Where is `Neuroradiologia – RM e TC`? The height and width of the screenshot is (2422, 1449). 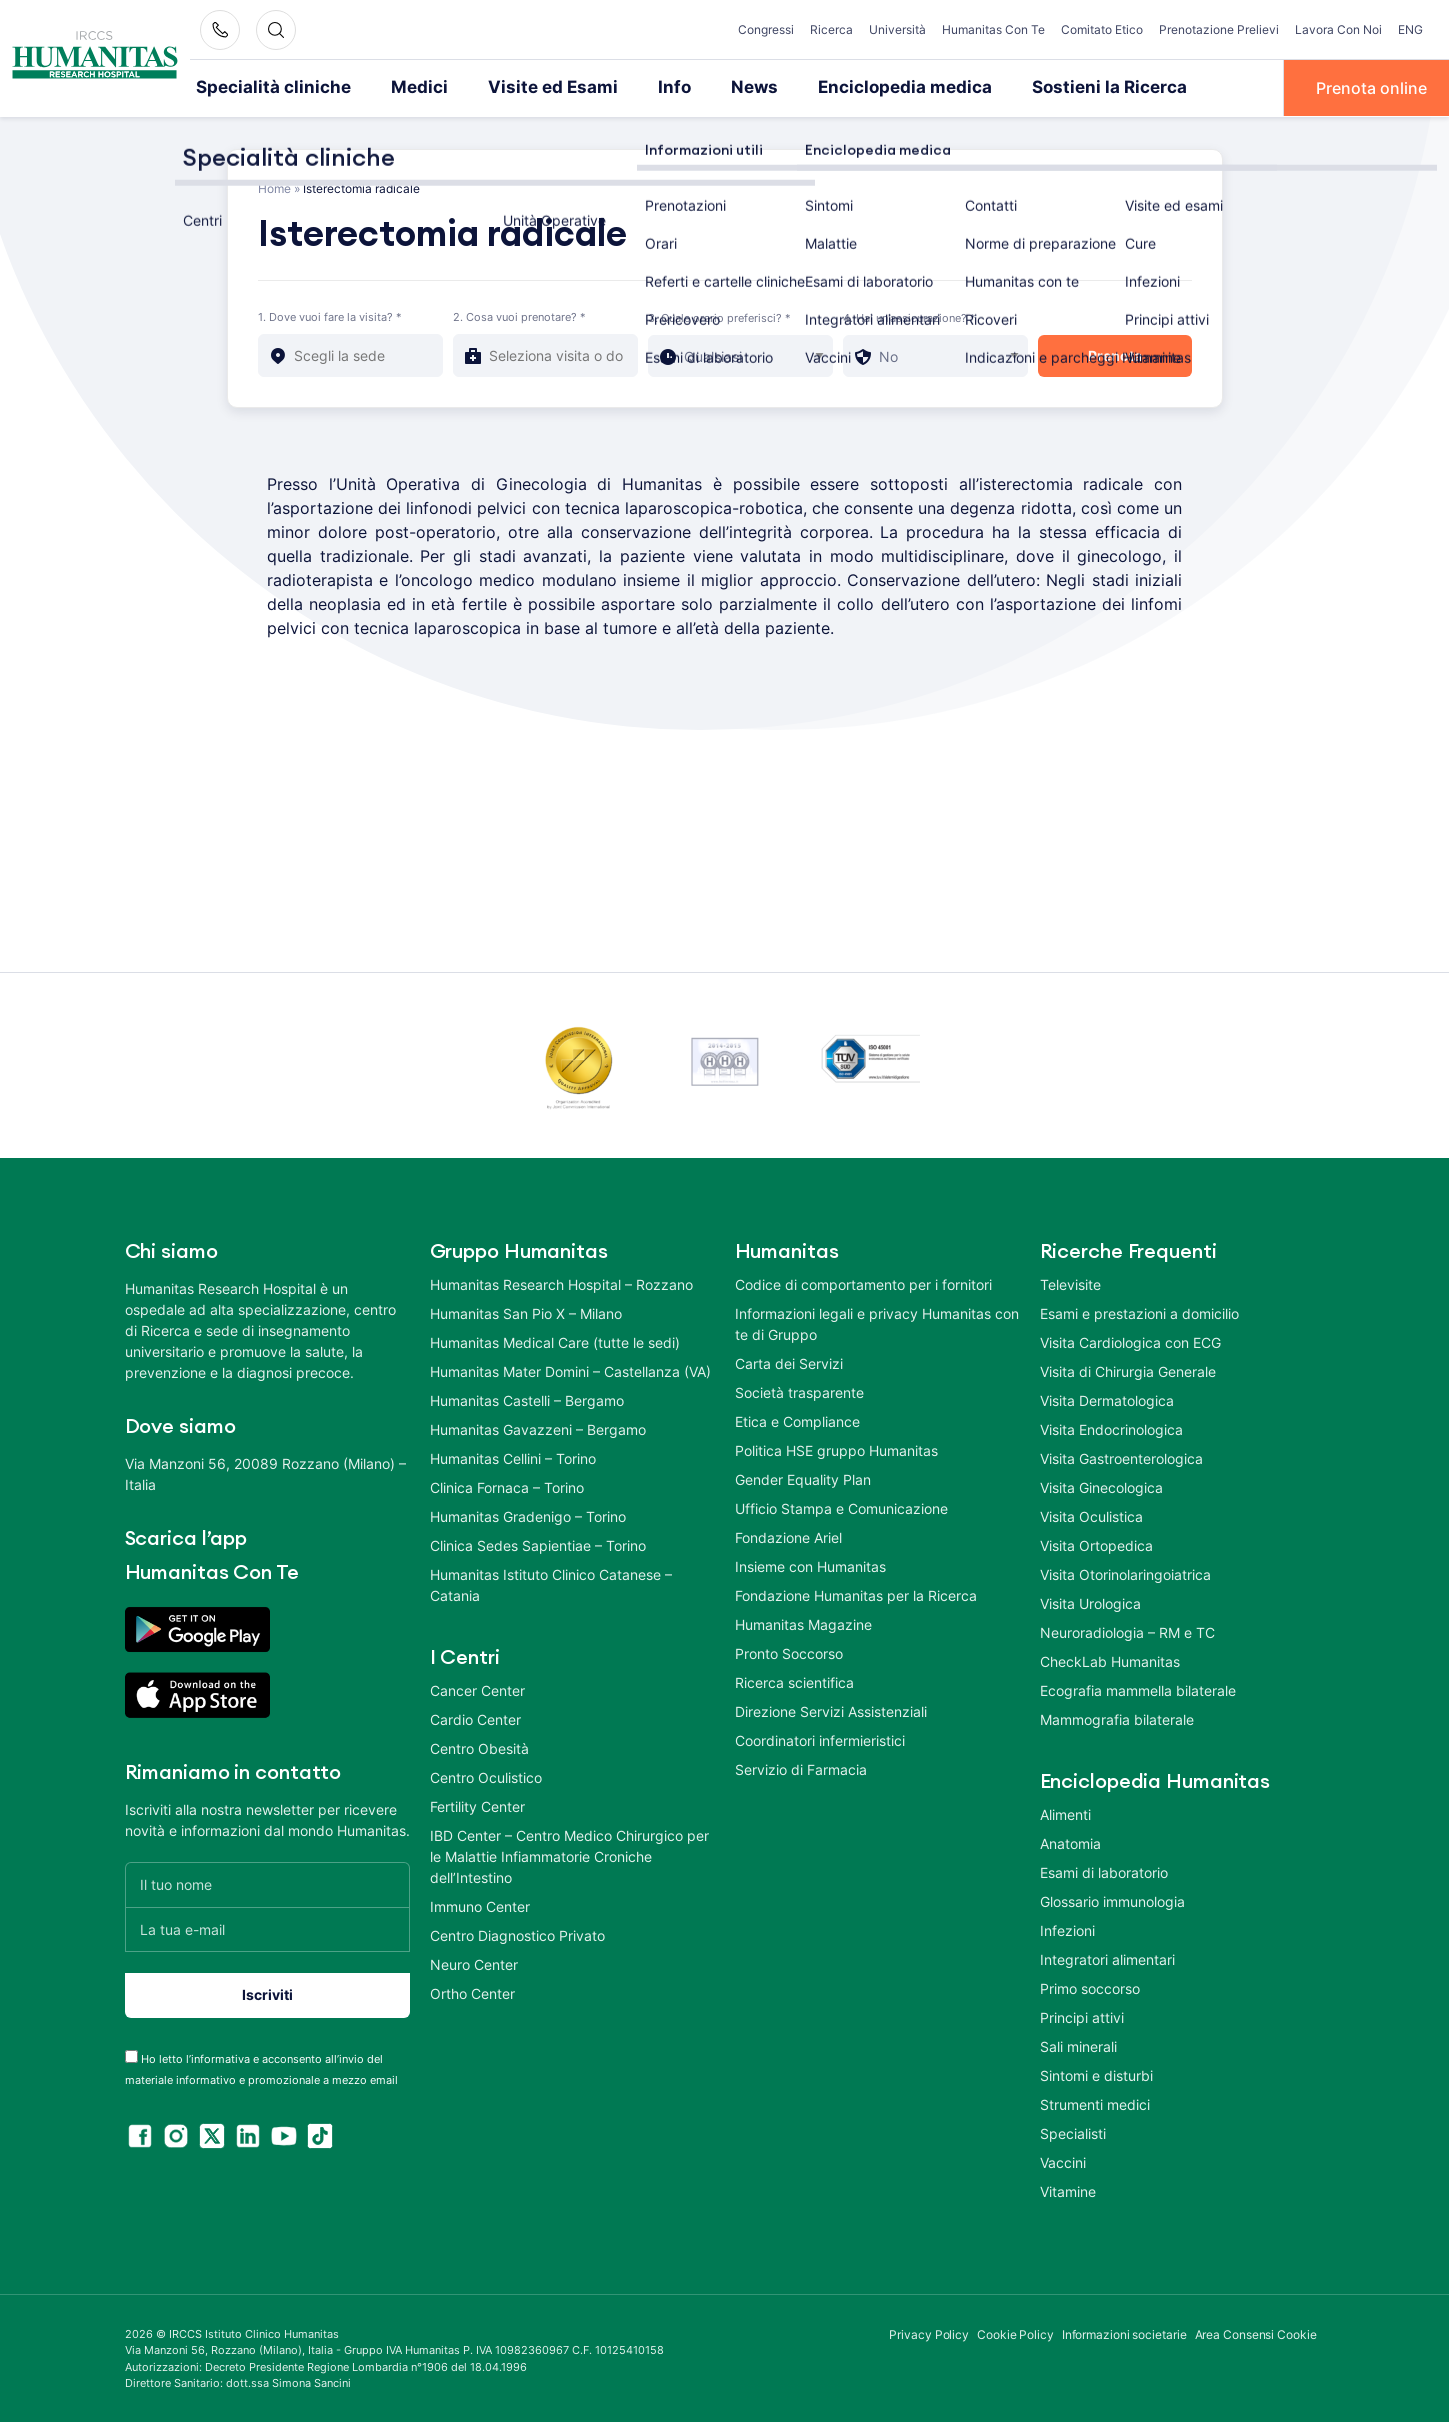
Neuroradiologia – RM e TC is located at coordinates (1127, 1630).